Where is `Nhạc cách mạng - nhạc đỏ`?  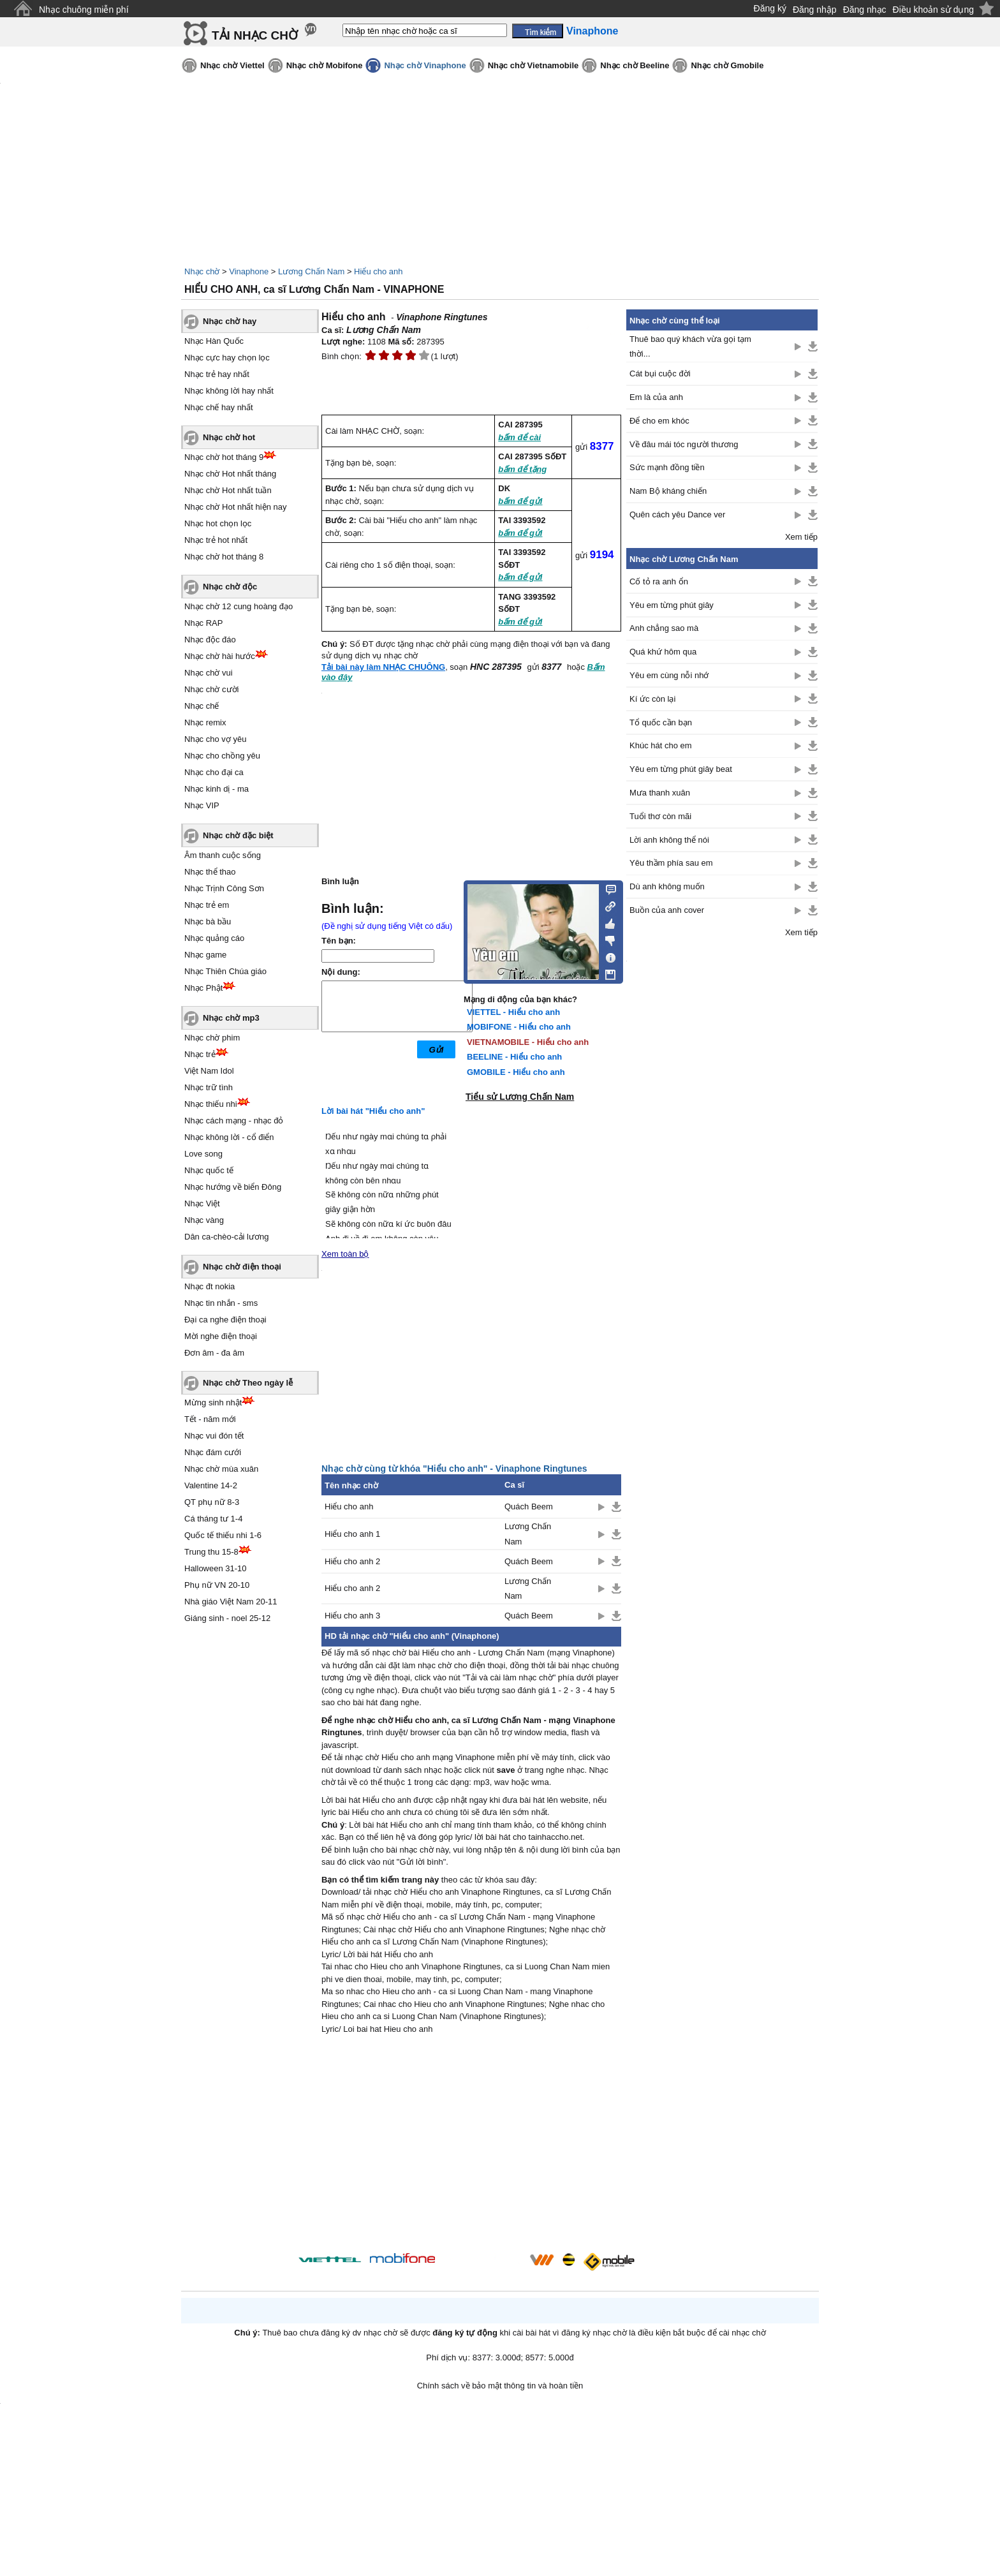
Nhạc cách mạng - nhạc đỏ is located at coordinates (233, 1120).